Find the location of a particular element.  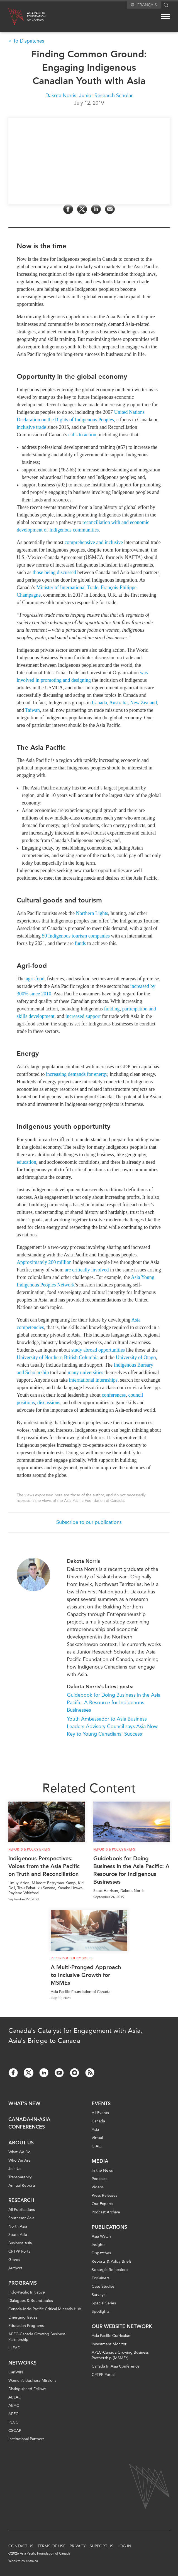

agri-food is located at coordinates (35, 978).